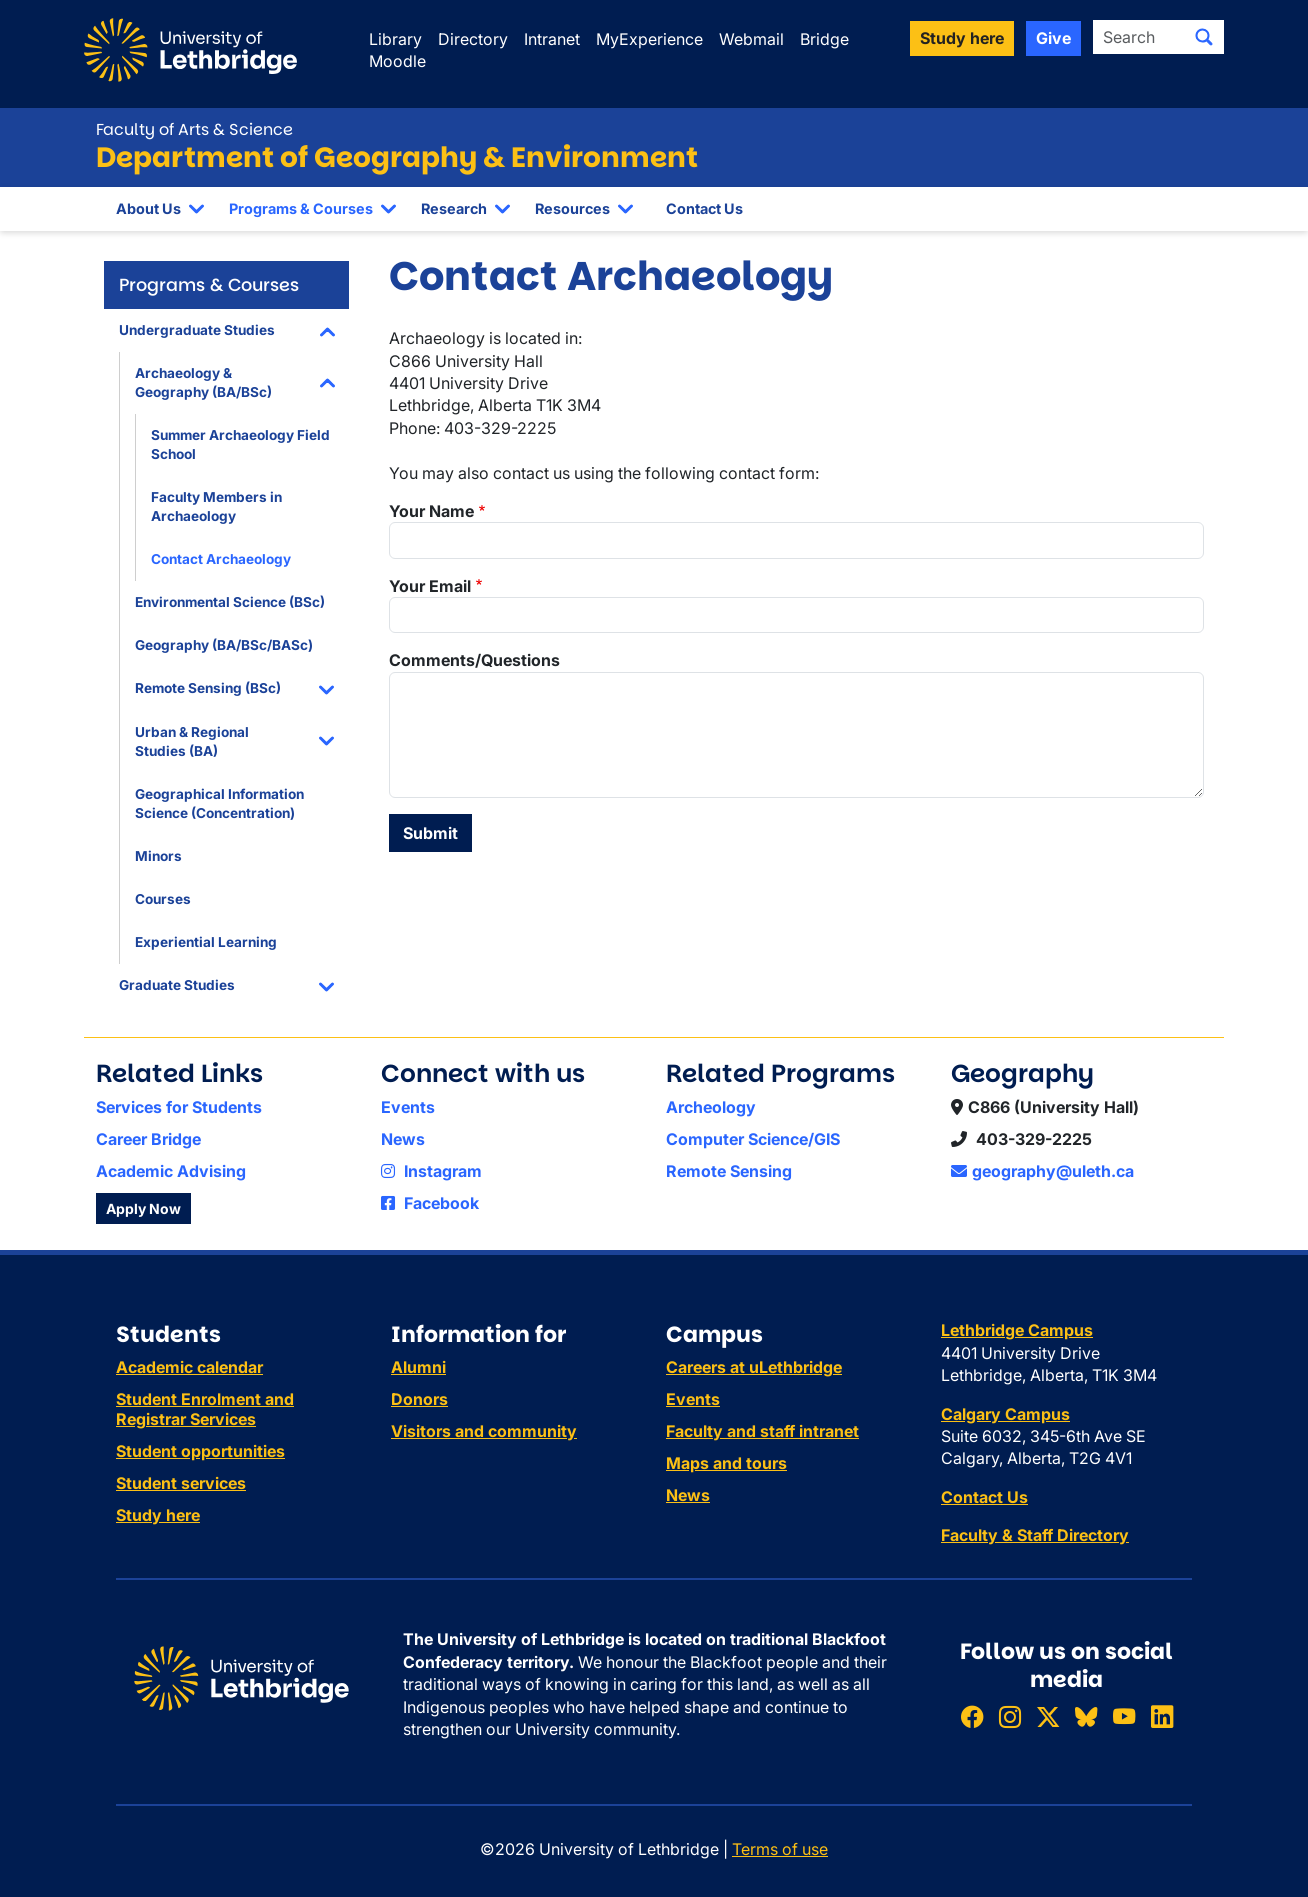 The width and height of the screenshot is (1308, 1897). I want to click on Undergraduate Studies, so click(197, 330).